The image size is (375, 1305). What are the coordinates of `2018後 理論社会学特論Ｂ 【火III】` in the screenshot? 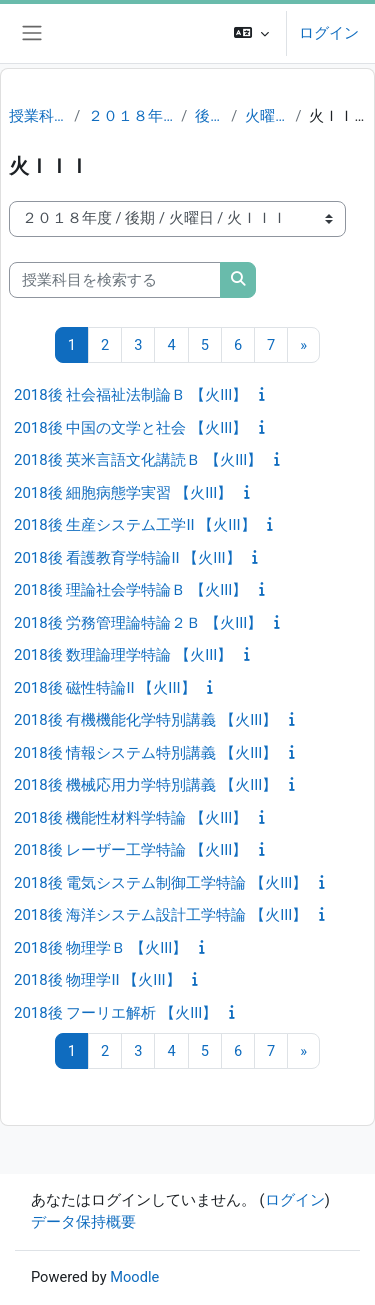 It's located at (130, 590).